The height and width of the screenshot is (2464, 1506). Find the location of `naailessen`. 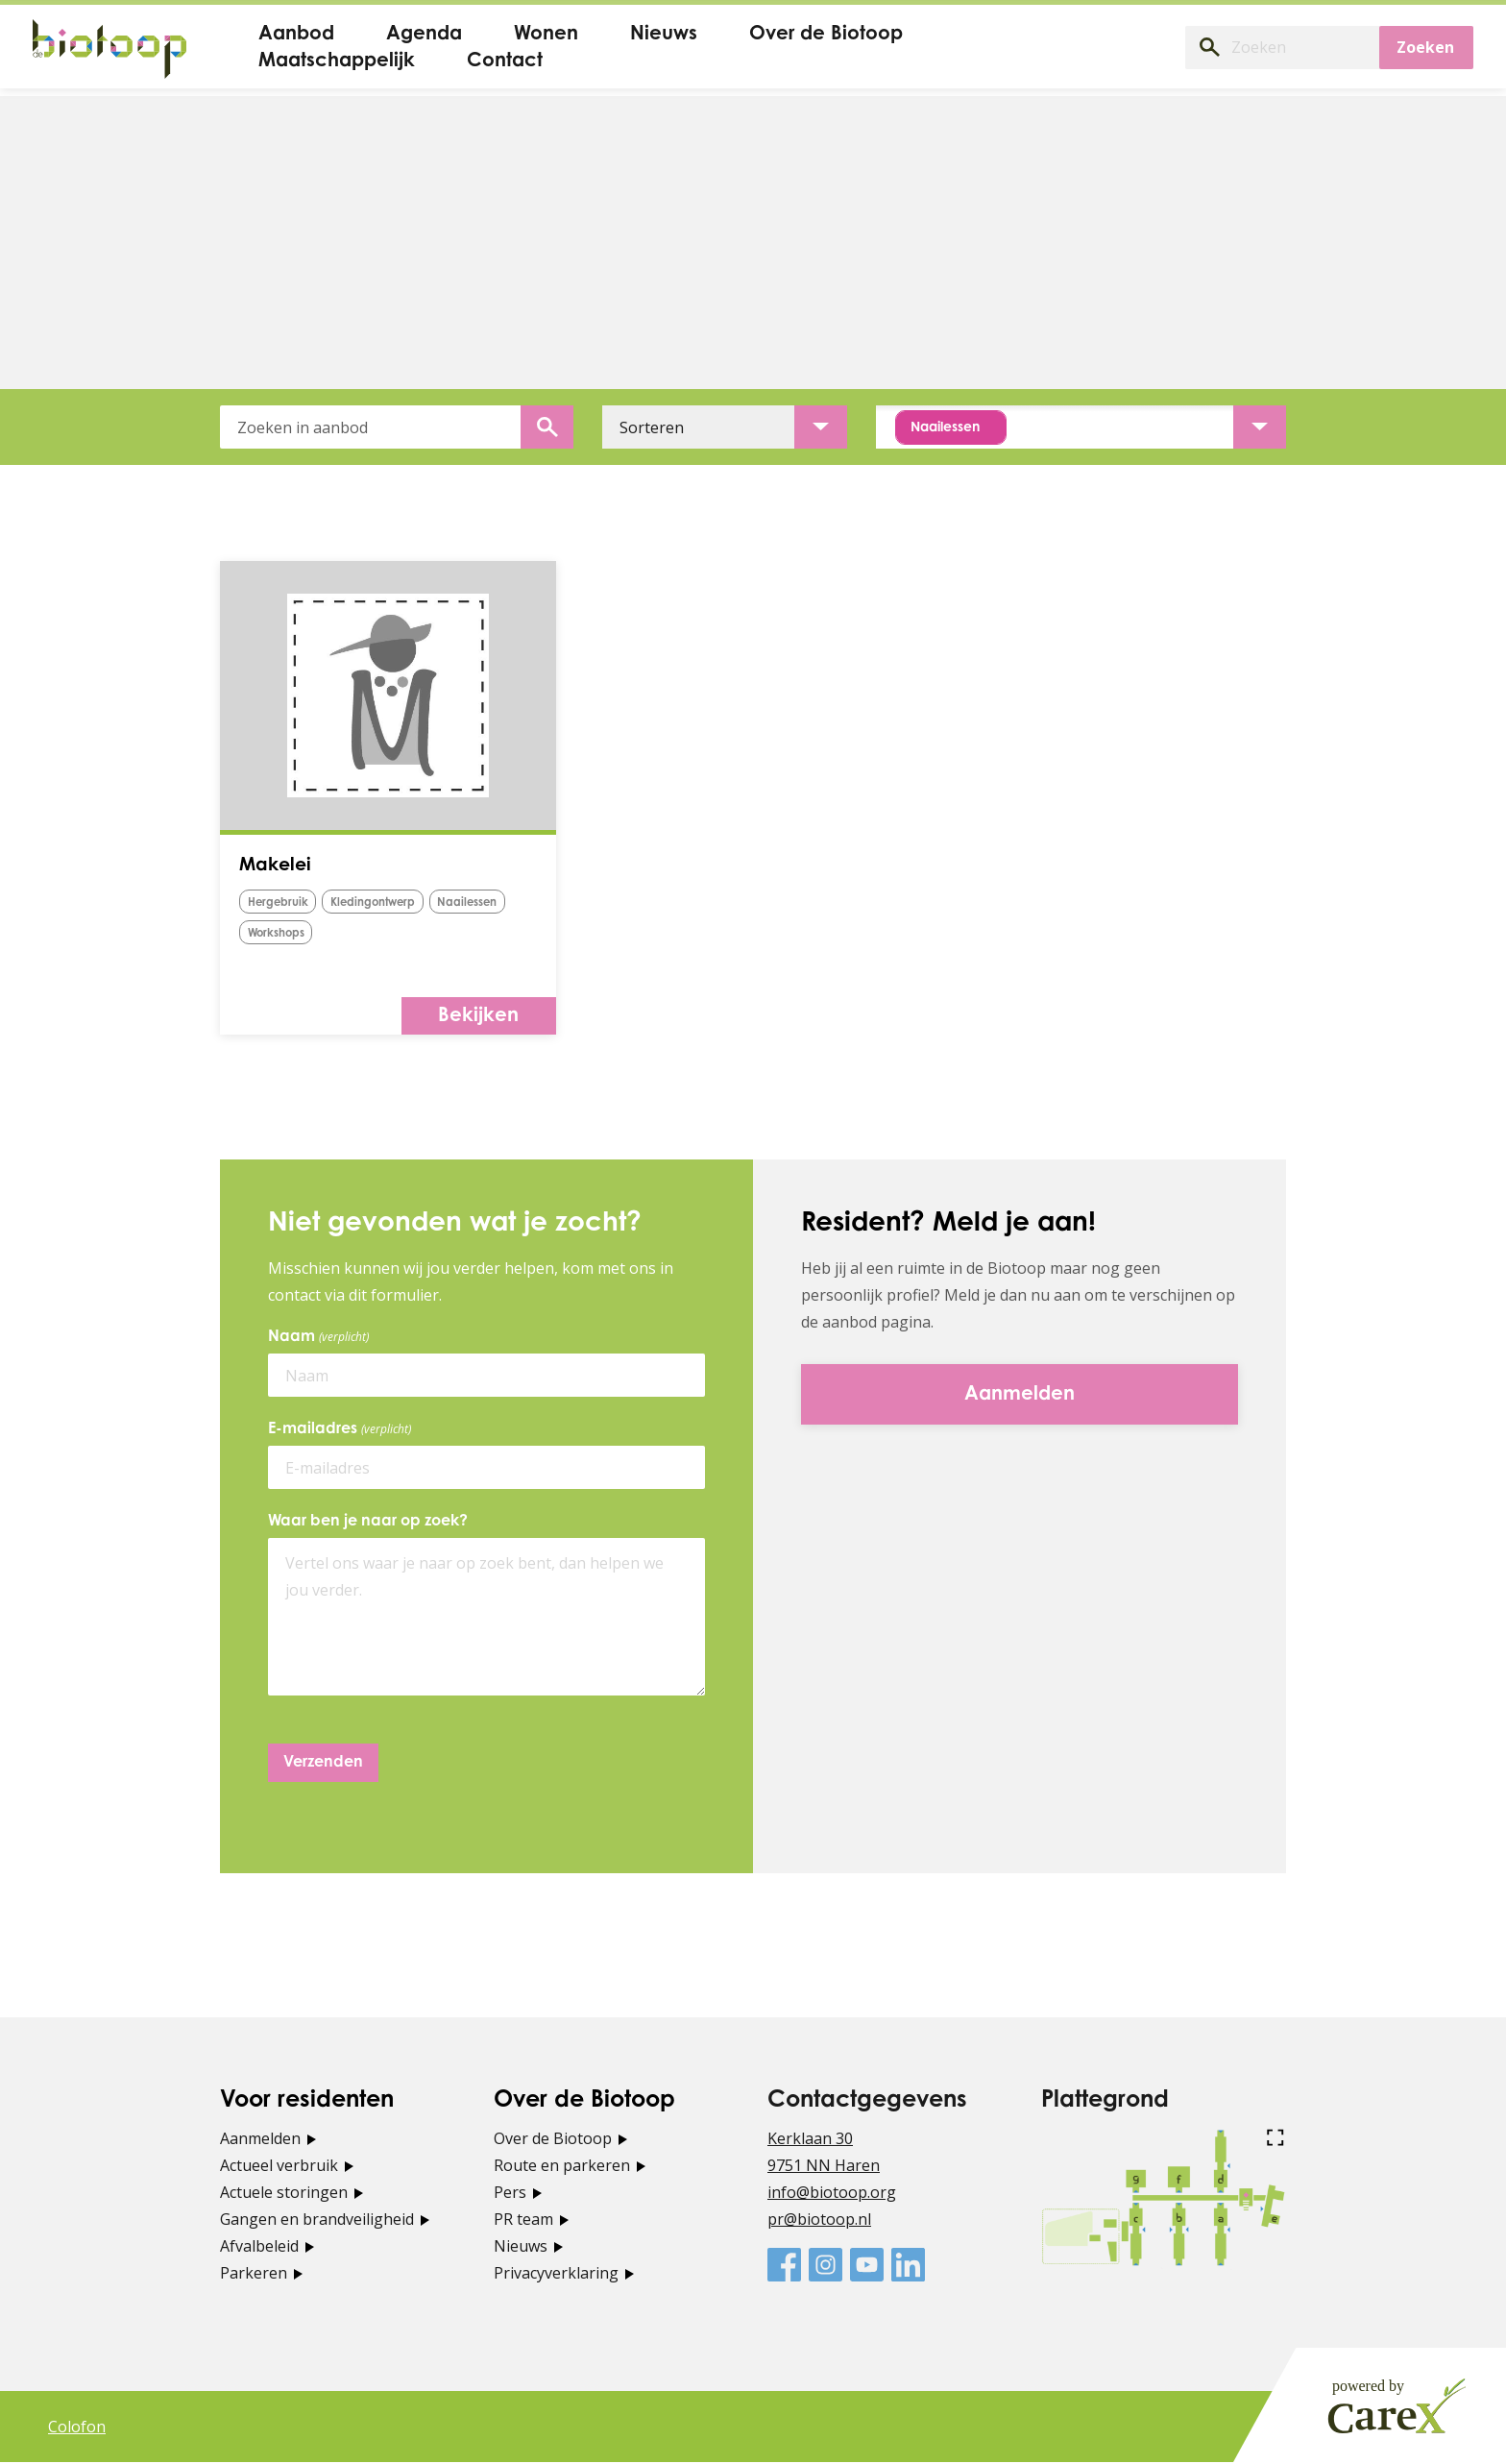

naailessen is located at coordinates (283, 936).